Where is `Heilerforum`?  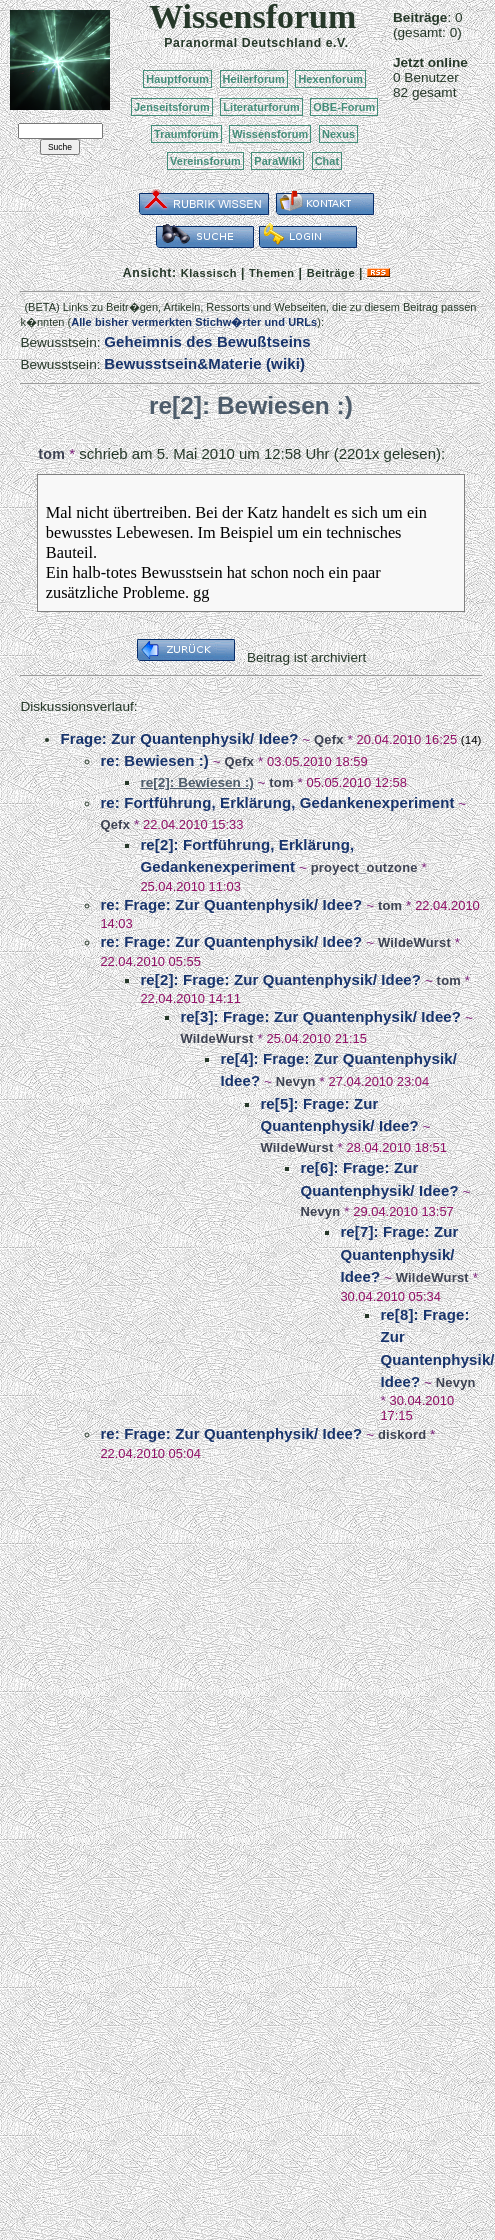
Heilerforum is located at coordinates (254, 79).